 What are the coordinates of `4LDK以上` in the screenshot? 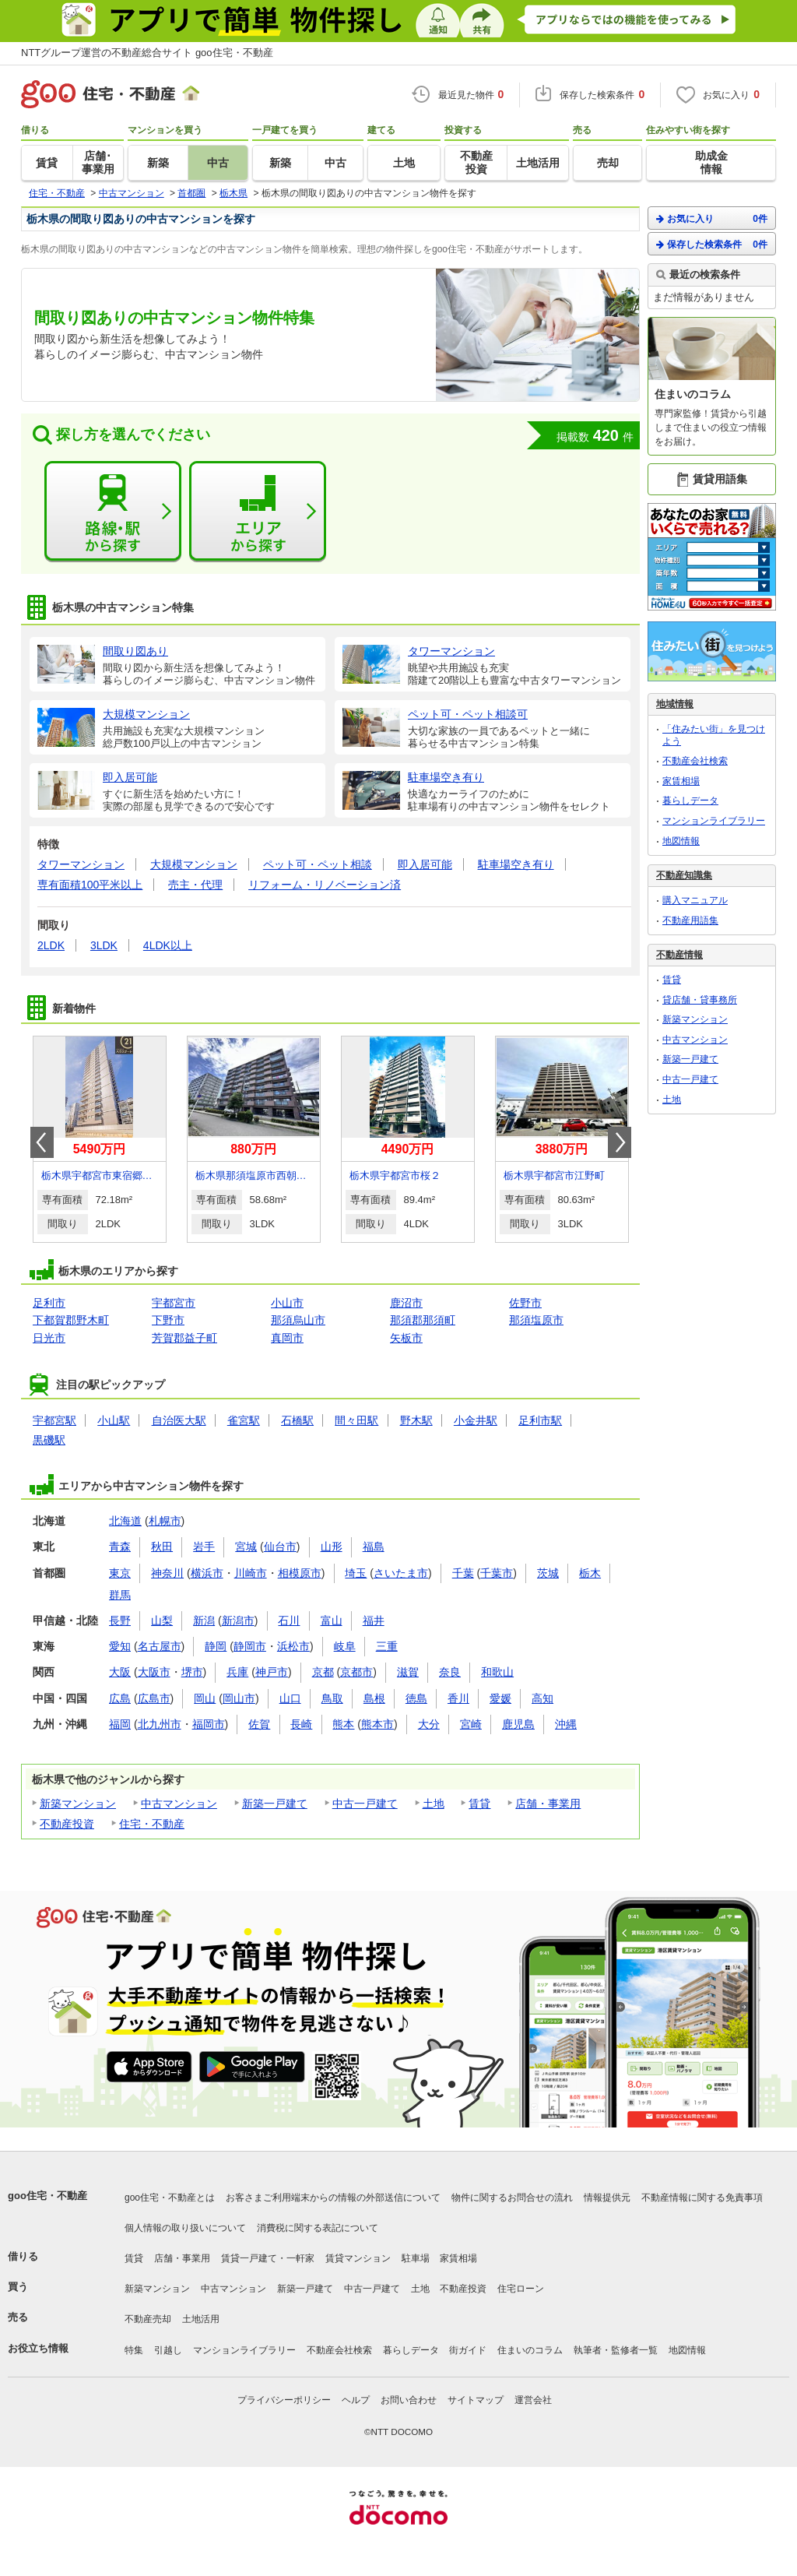 It's located at (167, 945).